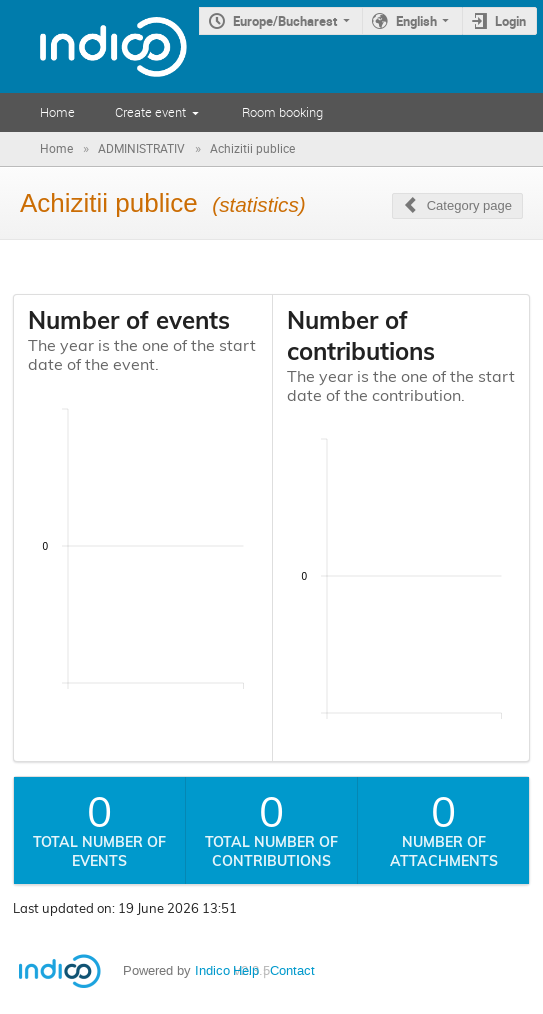 This screenshot has height=1014, width=543. I want to click on Help, so click(246, 970).